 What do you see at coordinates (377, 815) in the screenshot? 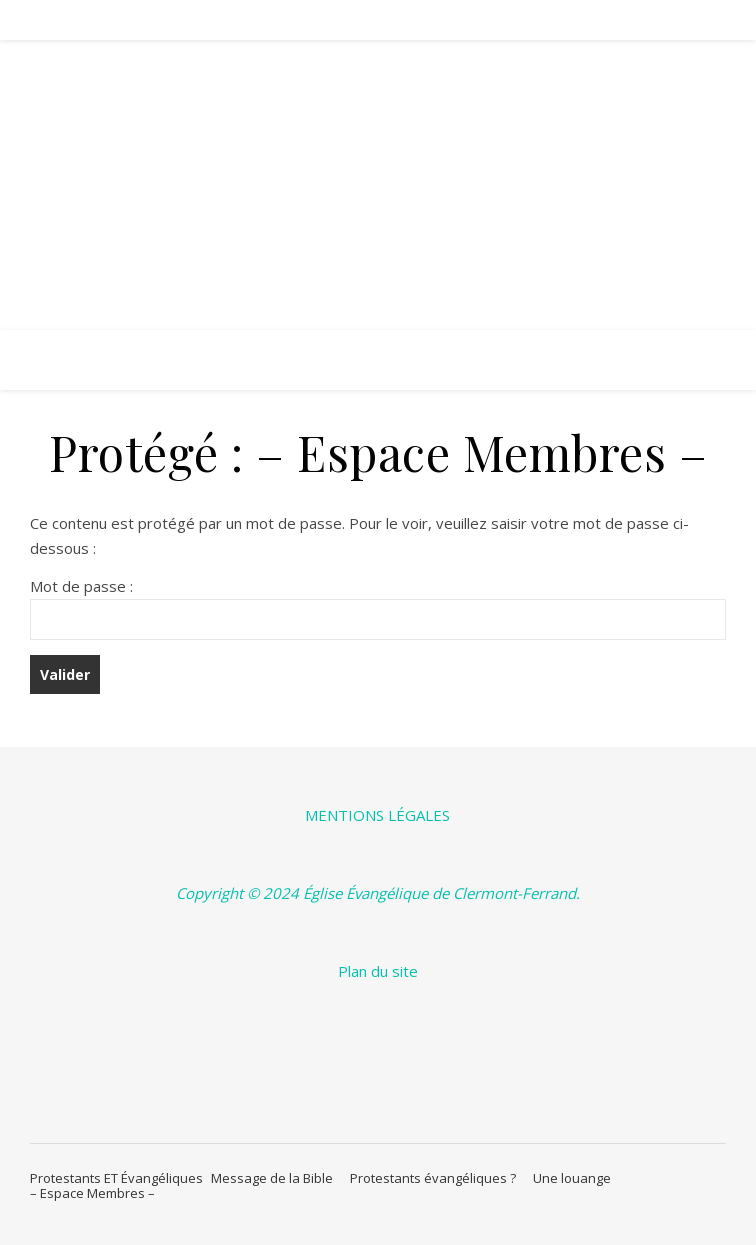
I see `MENTIONS LÉGALES` at bounding box center [377, 815].